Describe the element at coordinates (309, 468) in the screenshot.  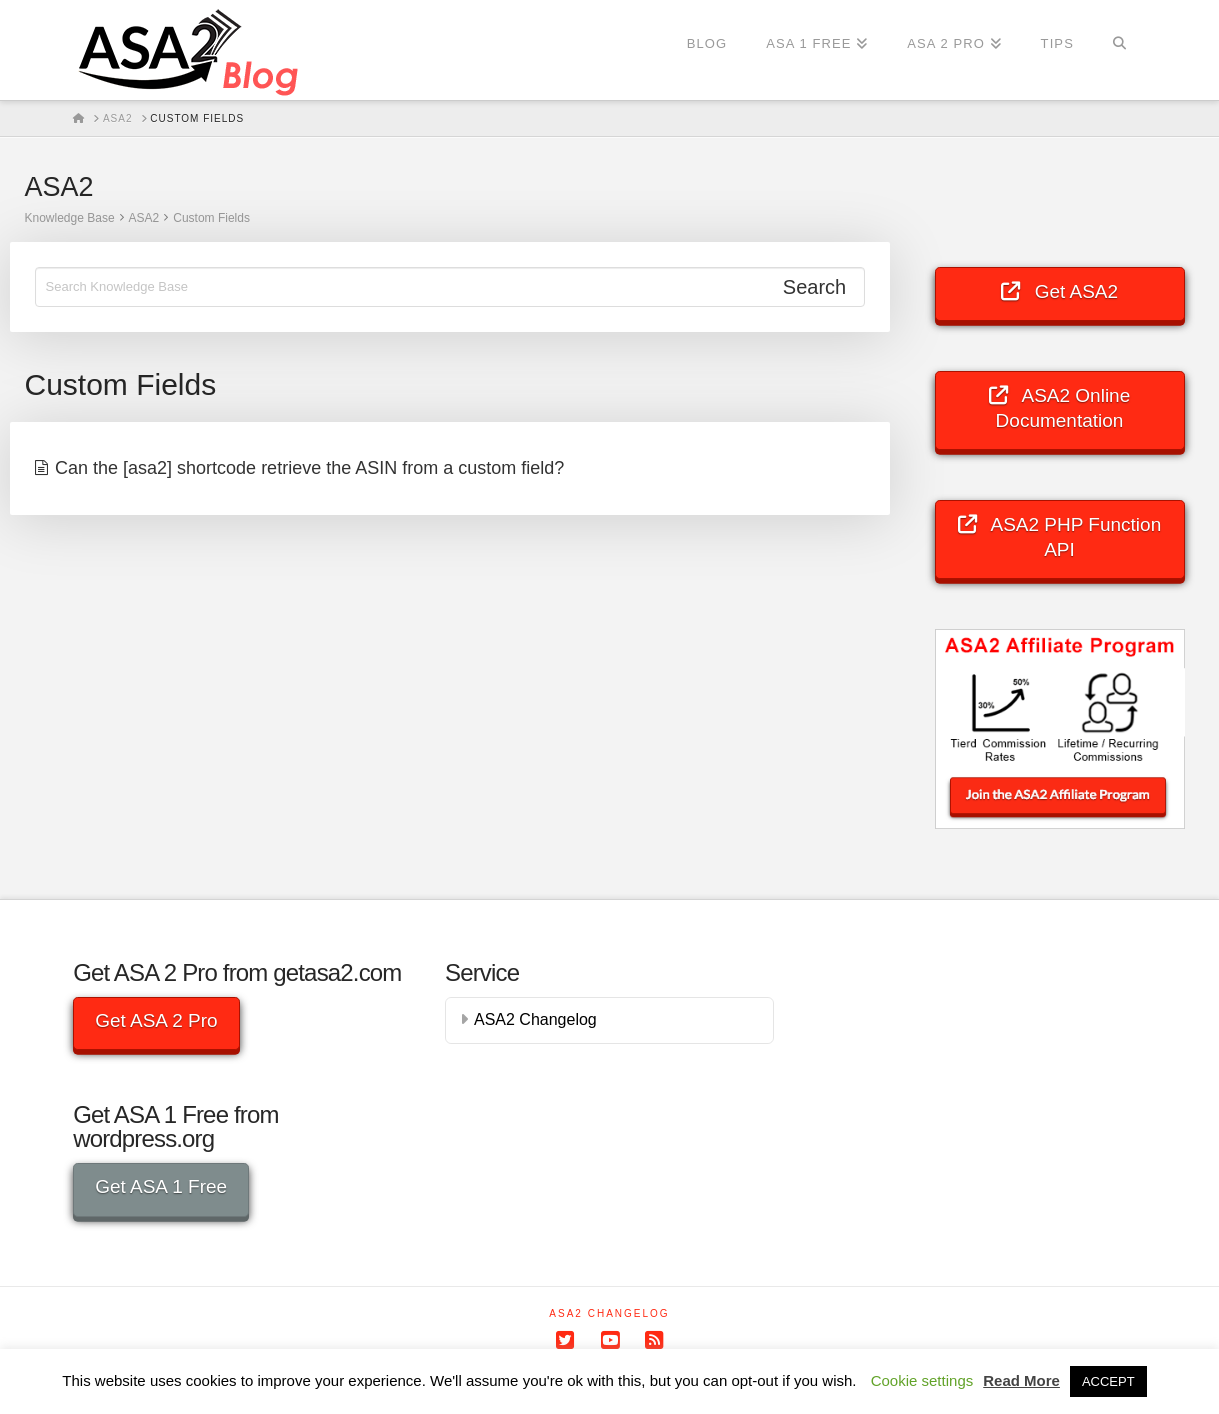
I see `Can the [asa2] shortcode retrieve the ASIN from a custom field?` at that location.